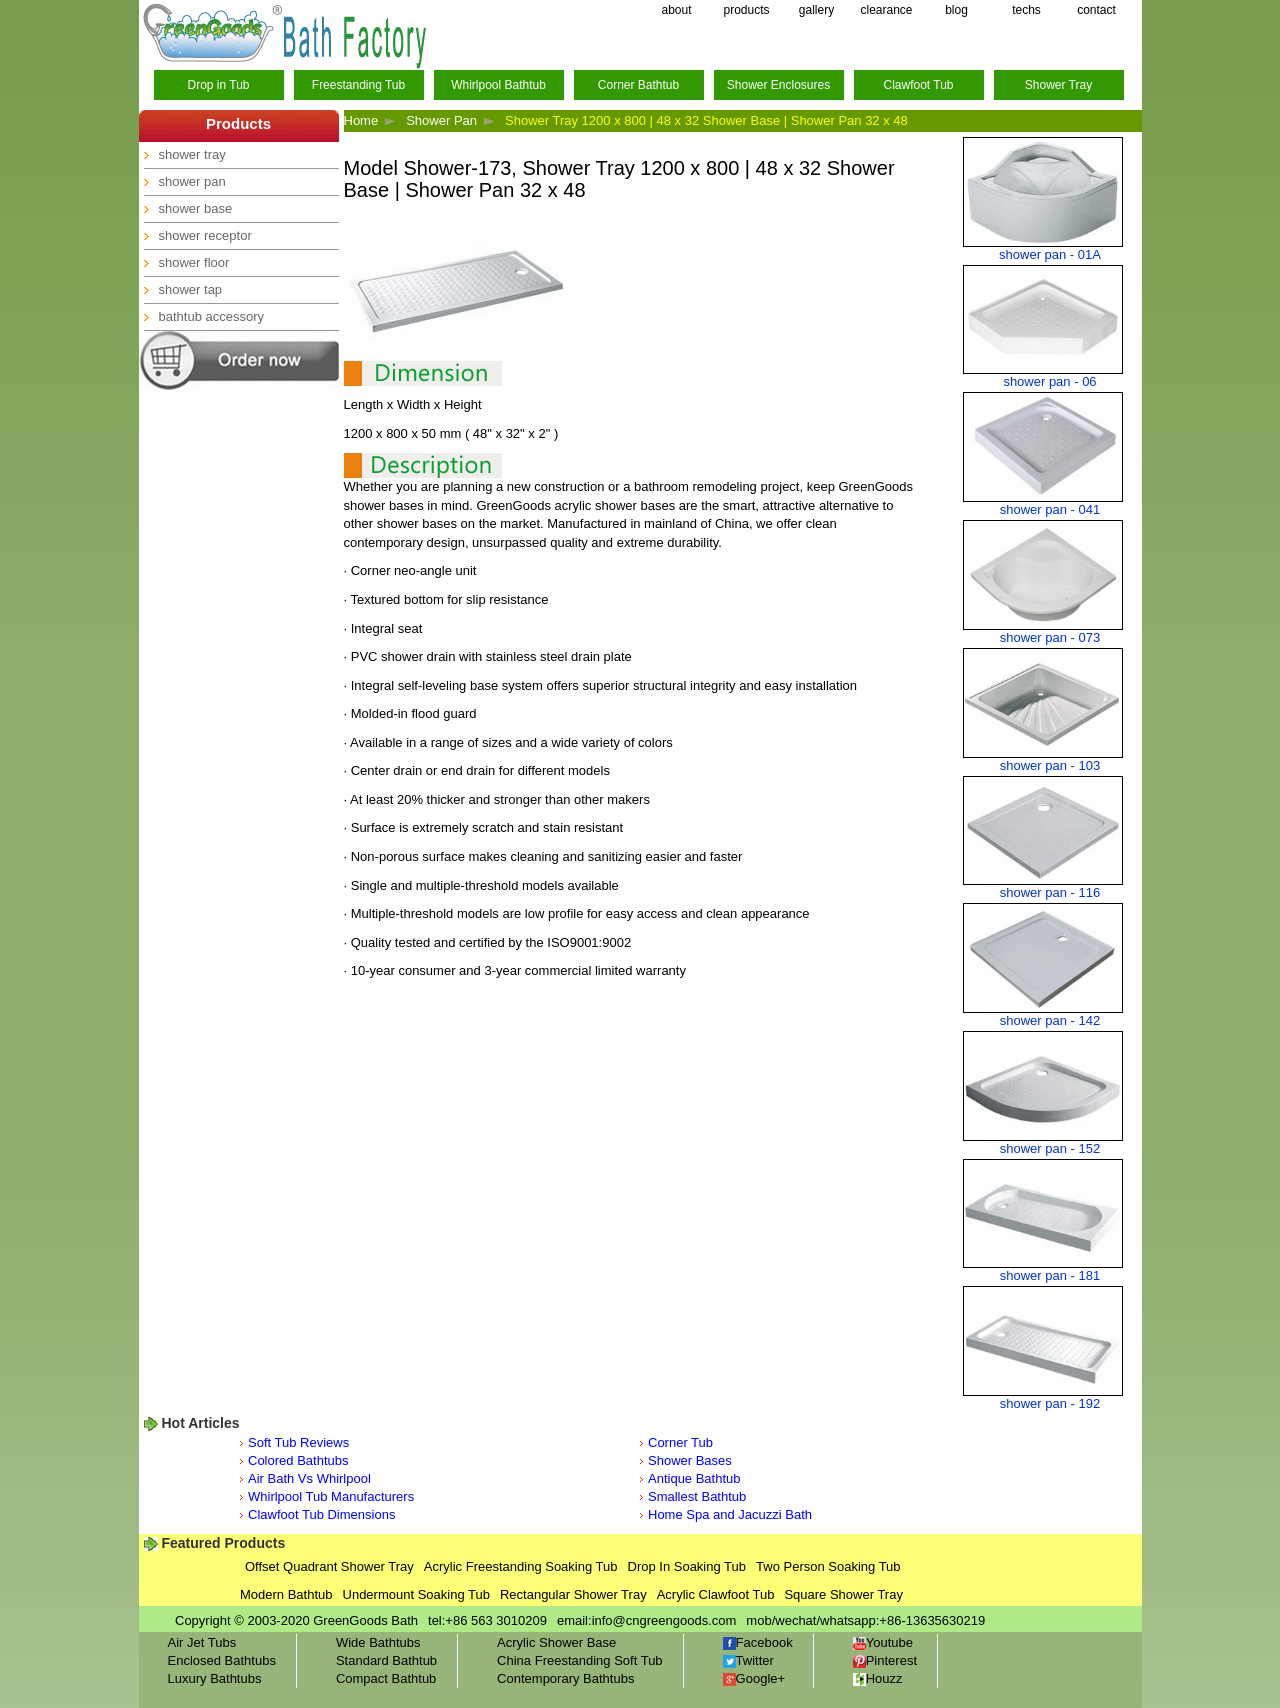 The image size is (1280, 1708). I want to click on Pinterest, so click(885, 1660).